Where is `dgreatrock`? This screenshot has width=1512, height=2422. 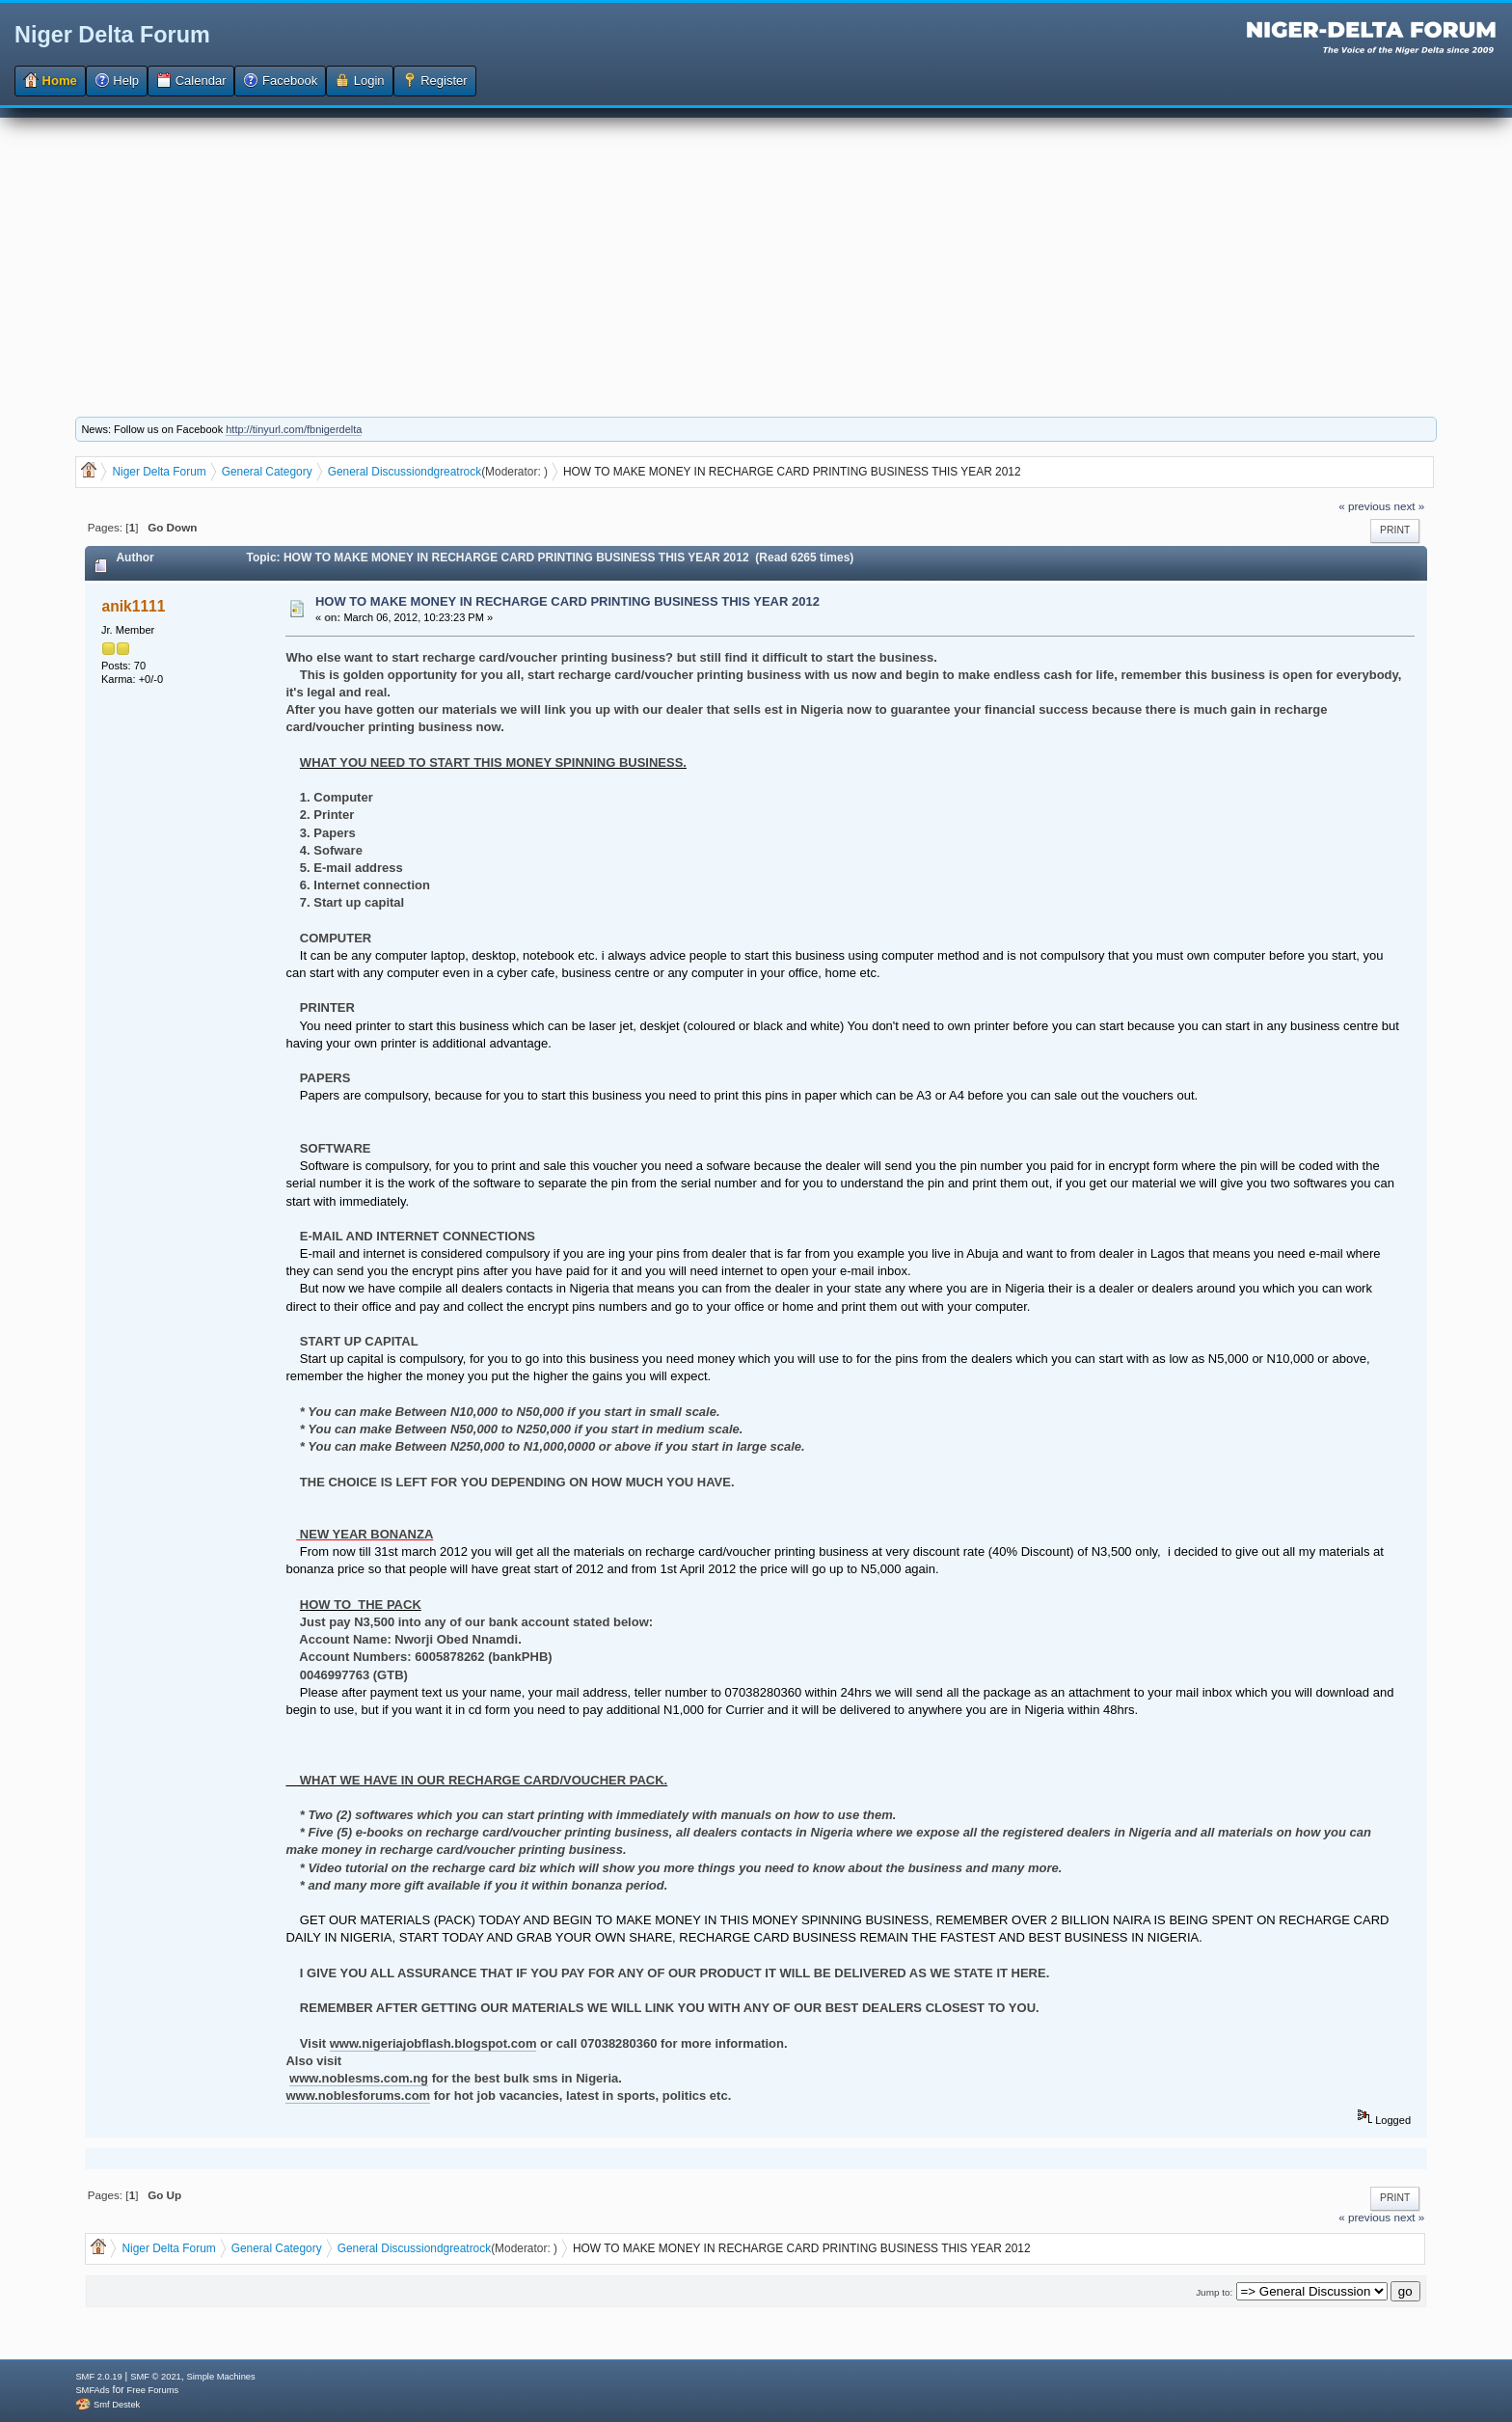
dgreatrock is located at coordinates (454, 471).